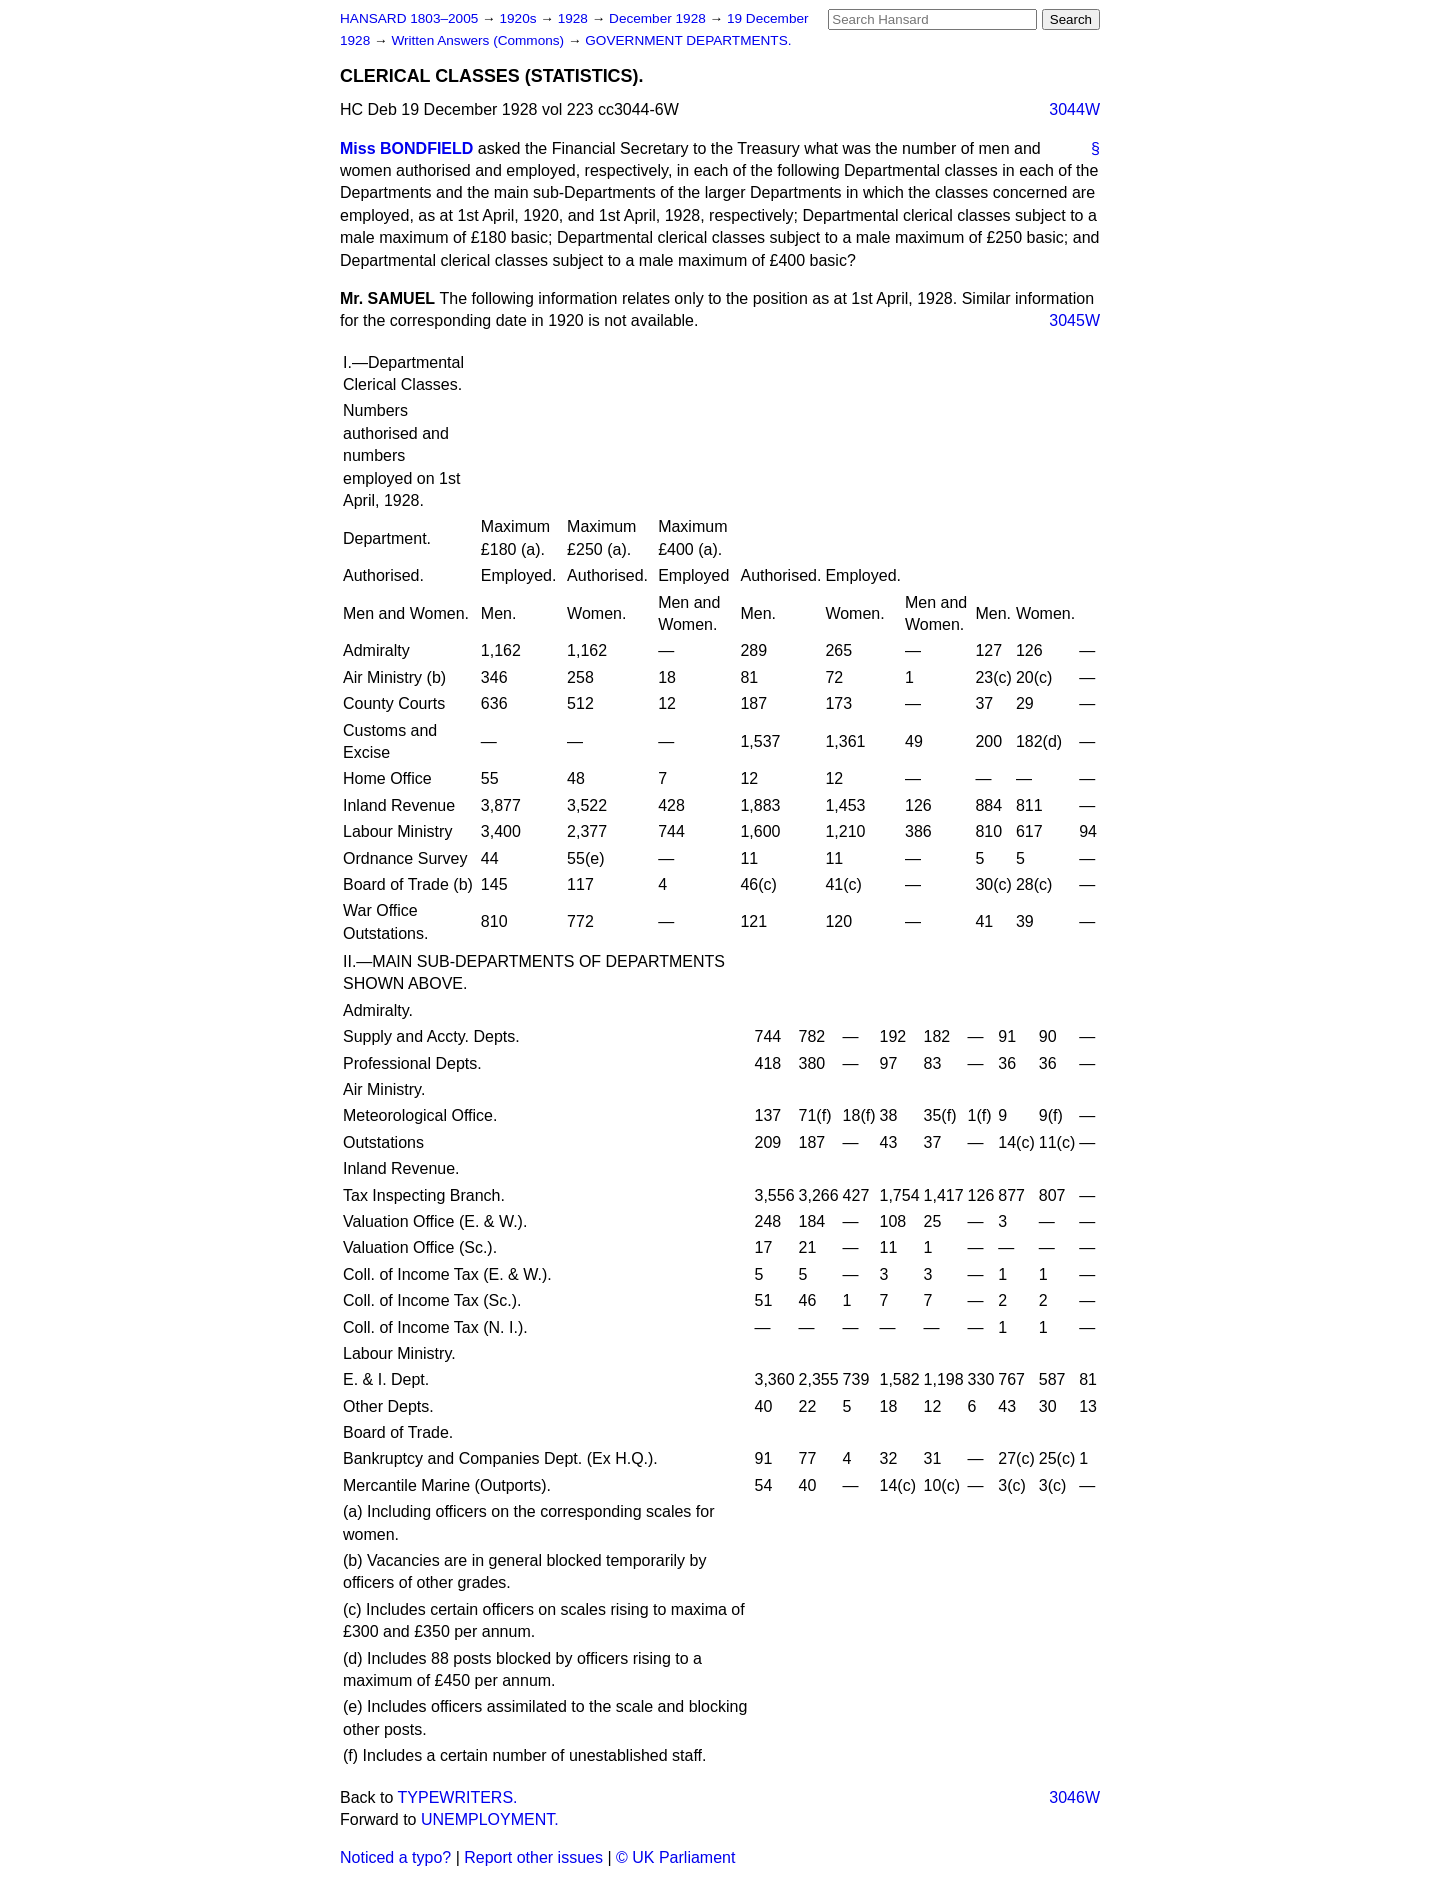 The height and width of the screenshot is (1886, 1440). Describe the element at coordinates (1074, 109) in the screenshot. I see `3044W` at that location.